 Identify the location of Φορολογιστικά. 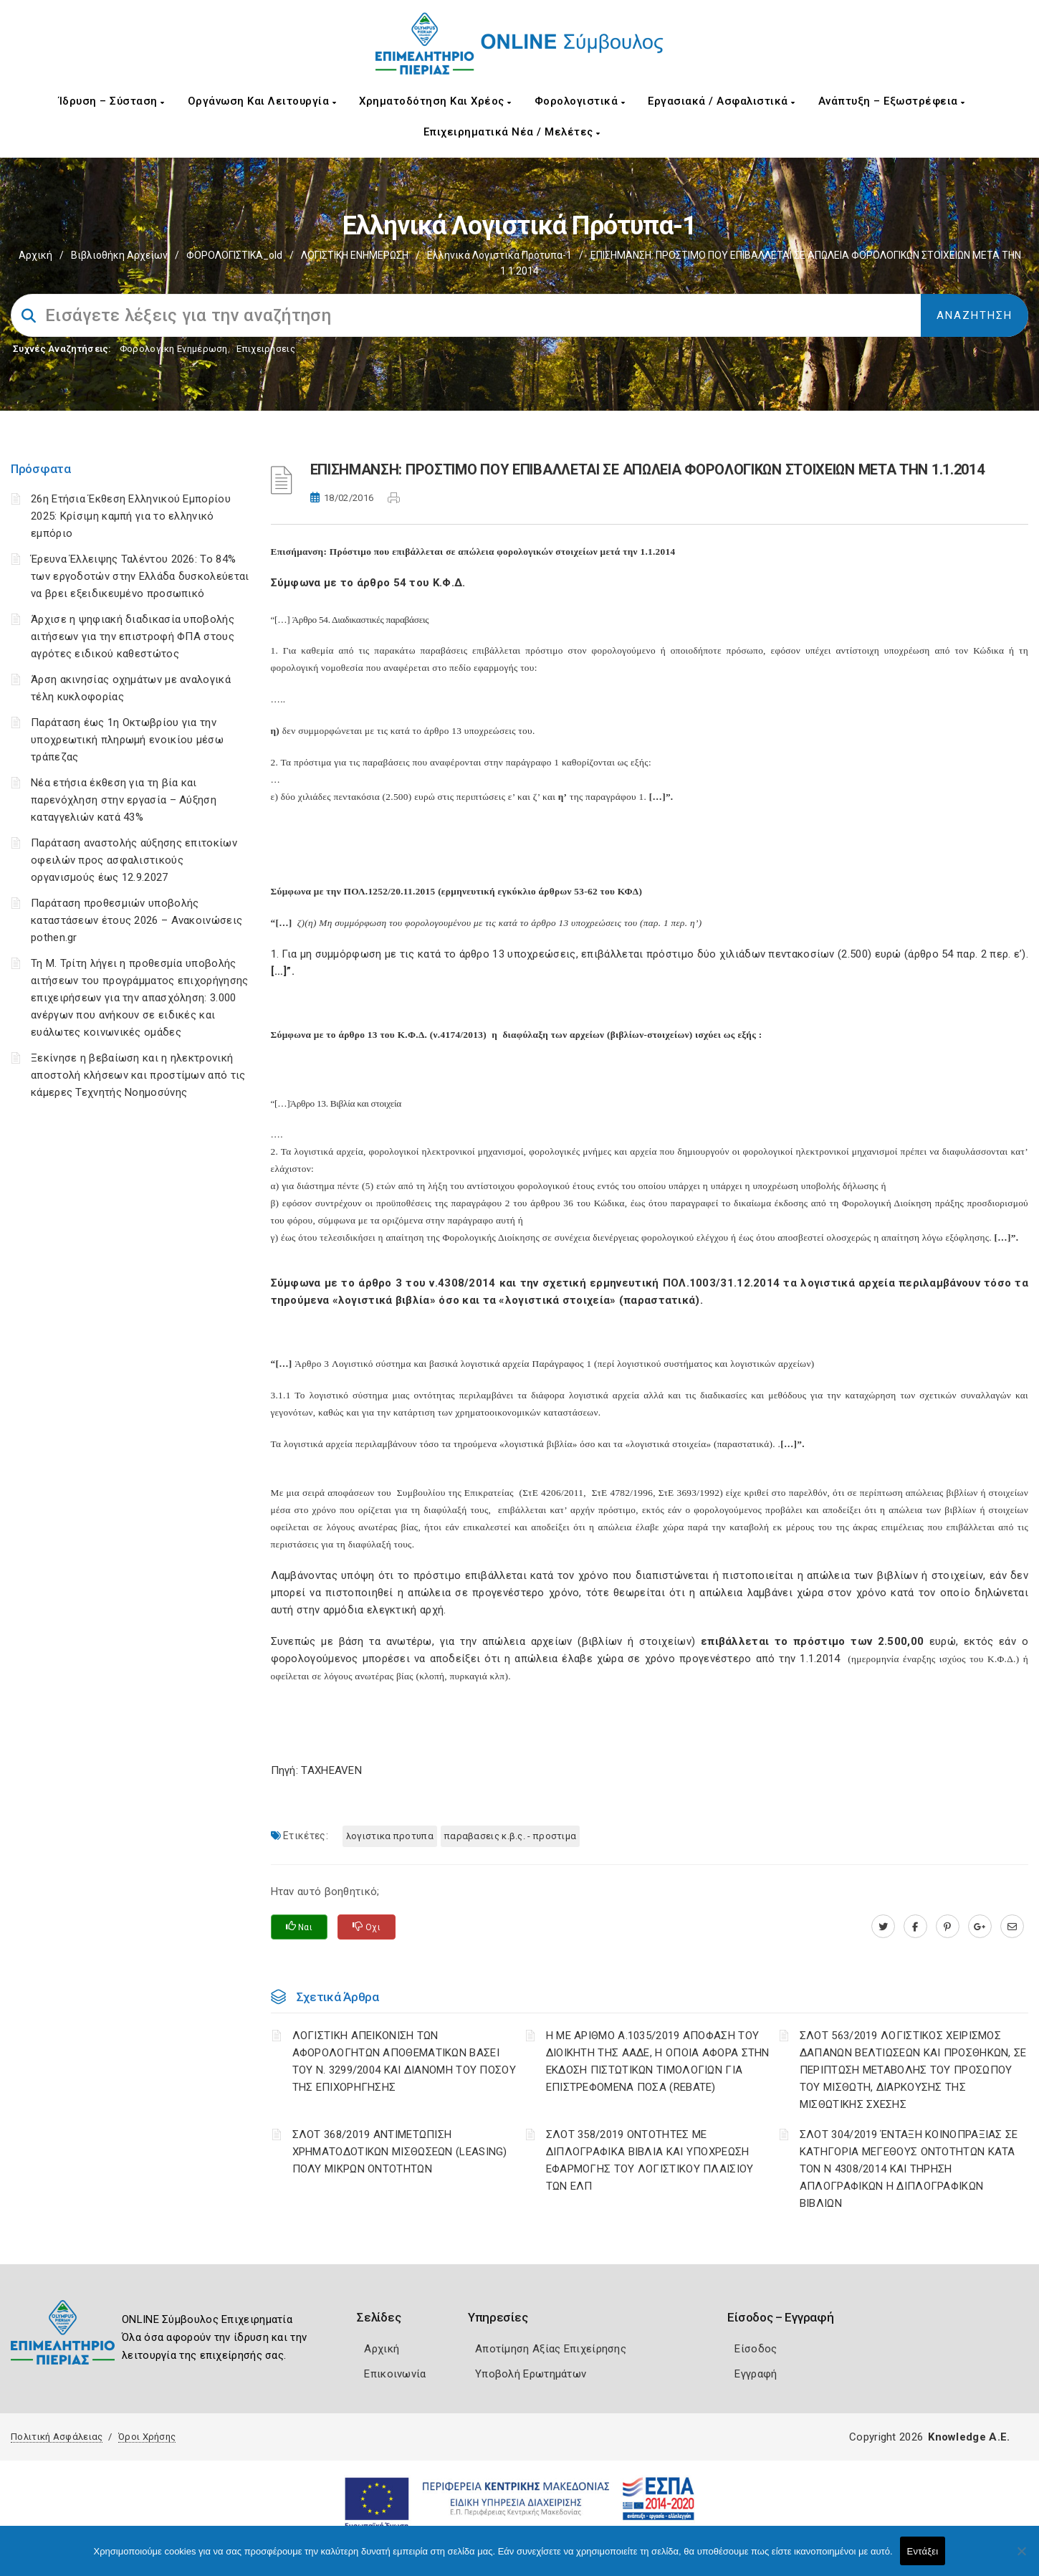
(580, 101).